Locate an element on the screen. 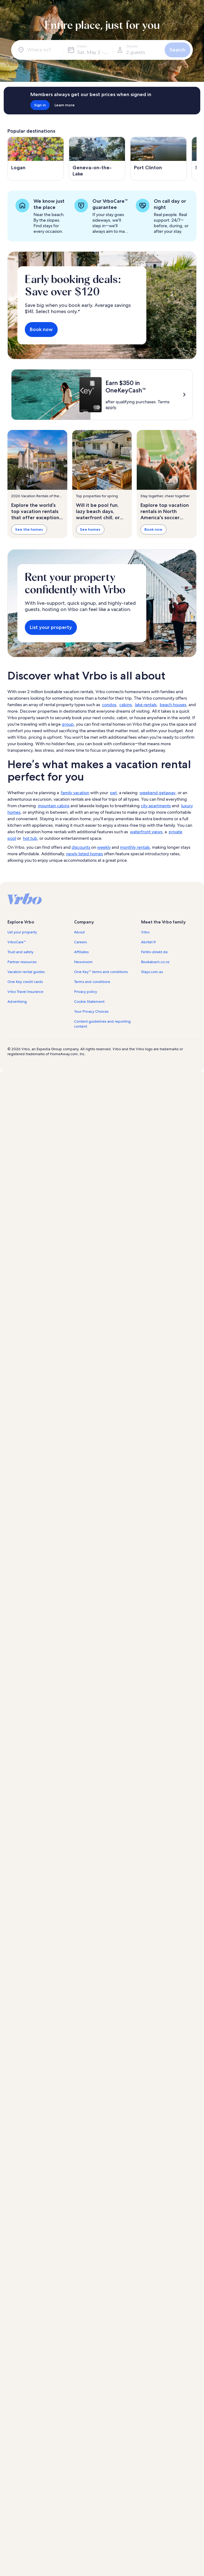 The width and height of the screenshot is (204, 2576). [Where to?] is located at coordinates (38, 49).